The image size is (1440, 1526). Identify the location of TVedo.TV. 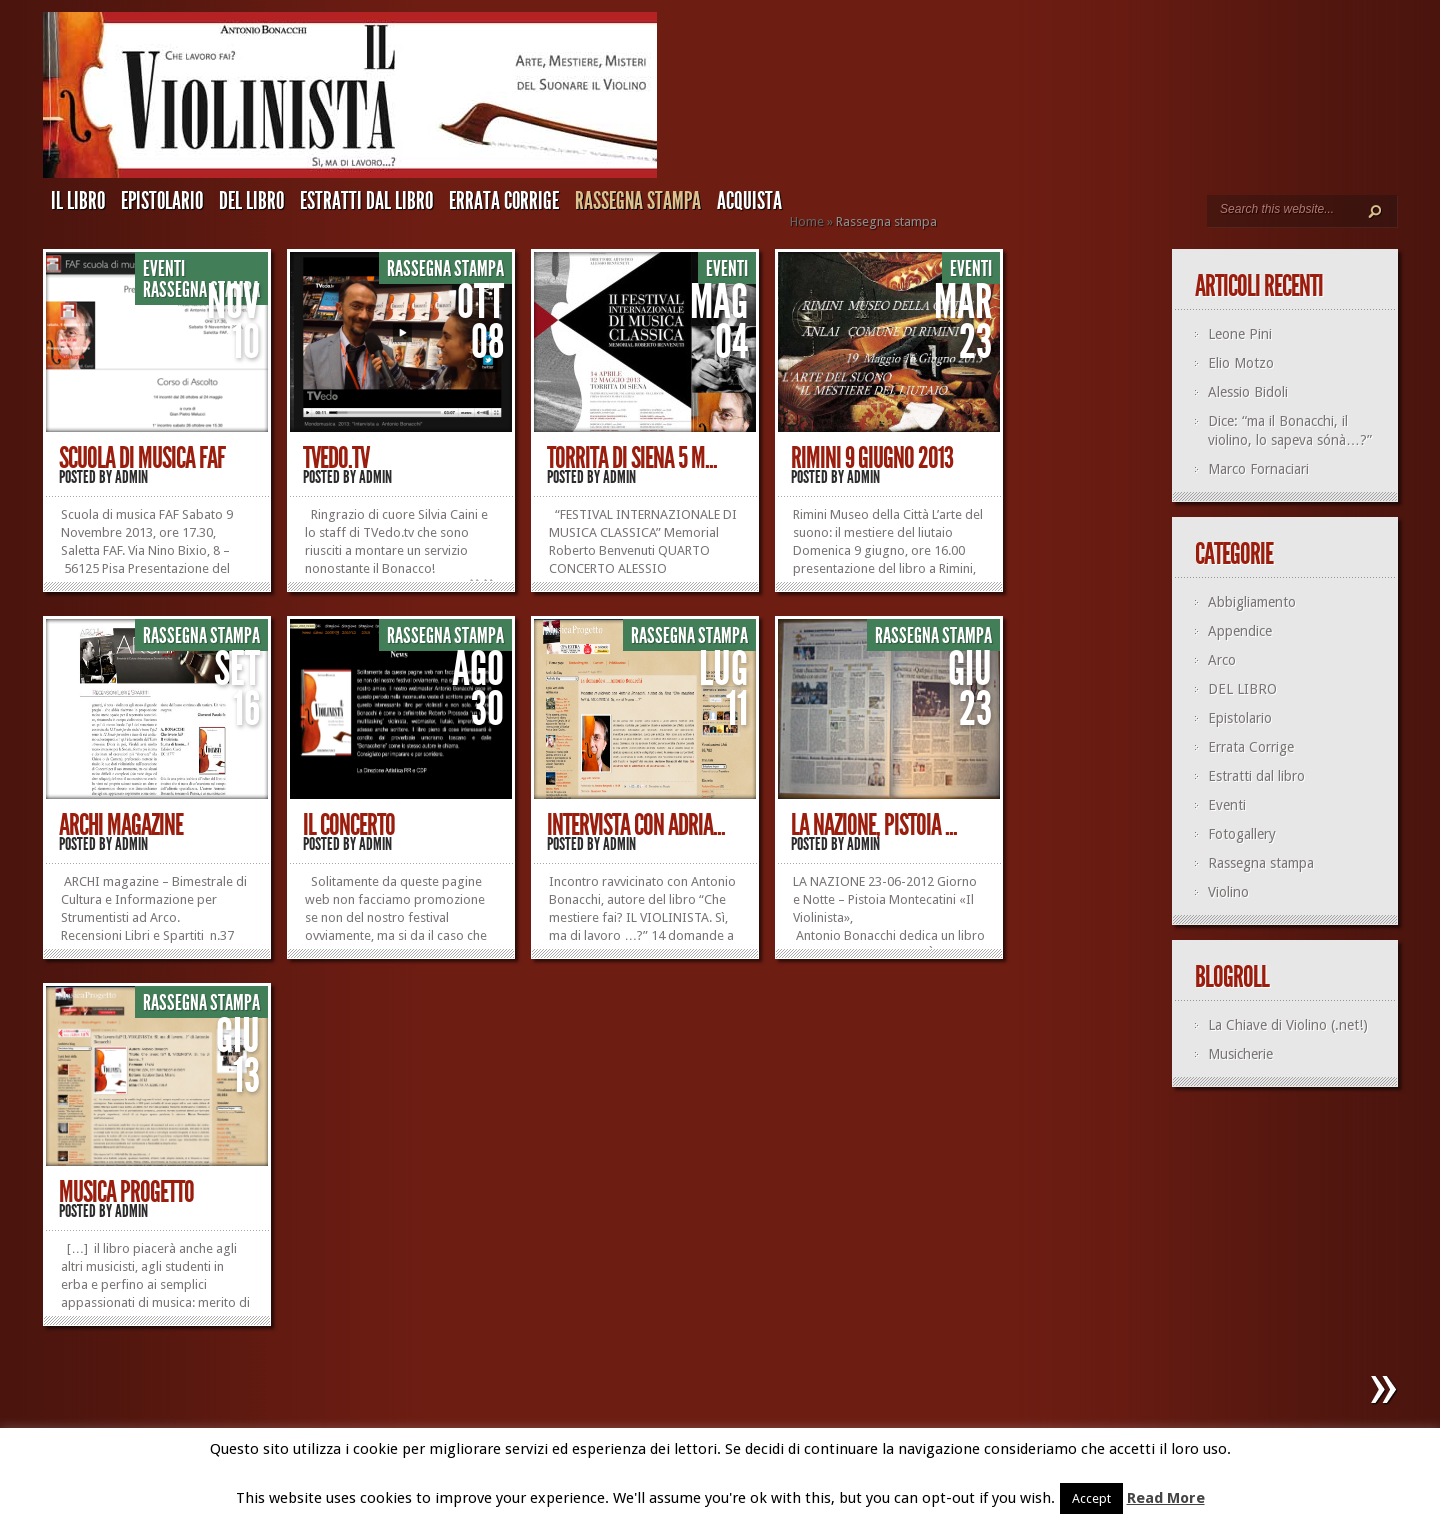
(336, 458).